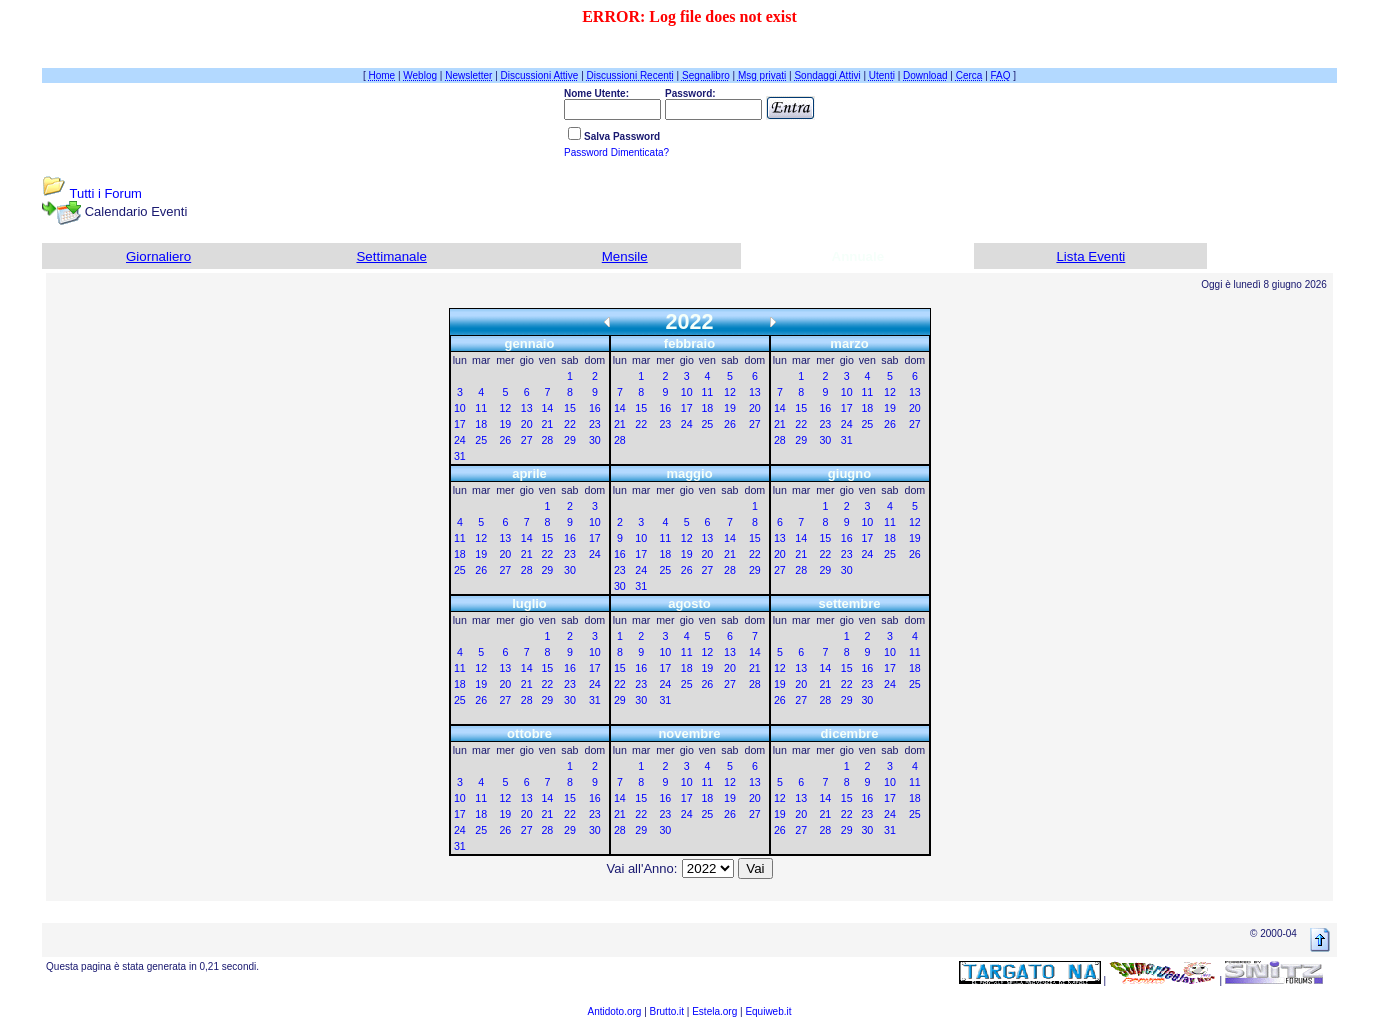 This screenshot has width=1379, height=1033. Describe the element at coordinates (625, 256) in the screenshot. I see `Mensile` at that location.